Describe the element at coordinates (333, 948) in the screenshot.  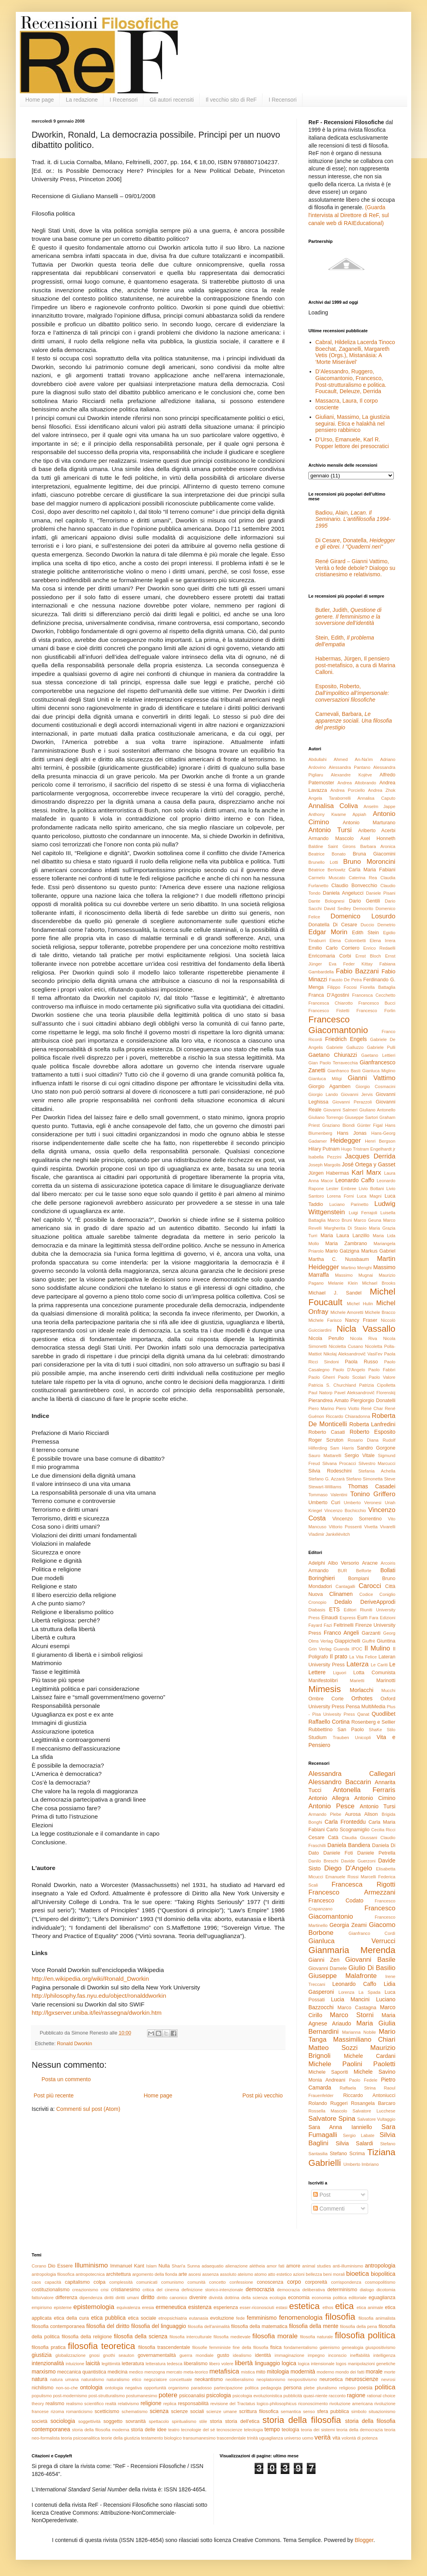
I see `Emilio Carlo Corriero` at that location.